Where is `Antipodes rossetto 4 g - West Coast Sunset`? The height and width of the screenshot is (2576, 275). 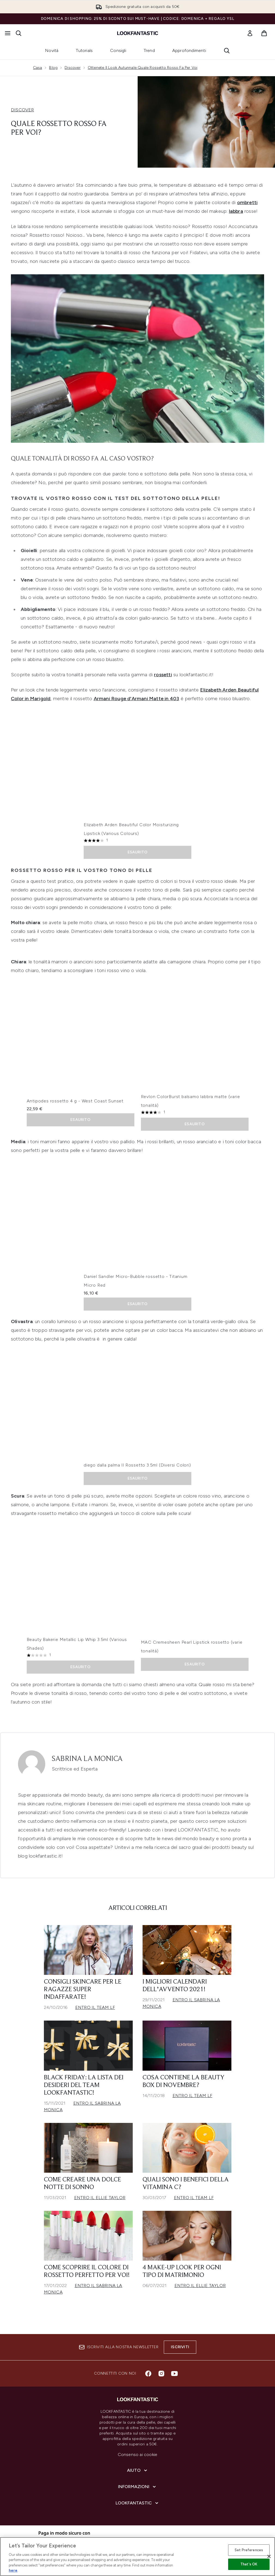
Antipodes rossetto 4 g - West Coast Sunset is located at coordinates (75, 1105).